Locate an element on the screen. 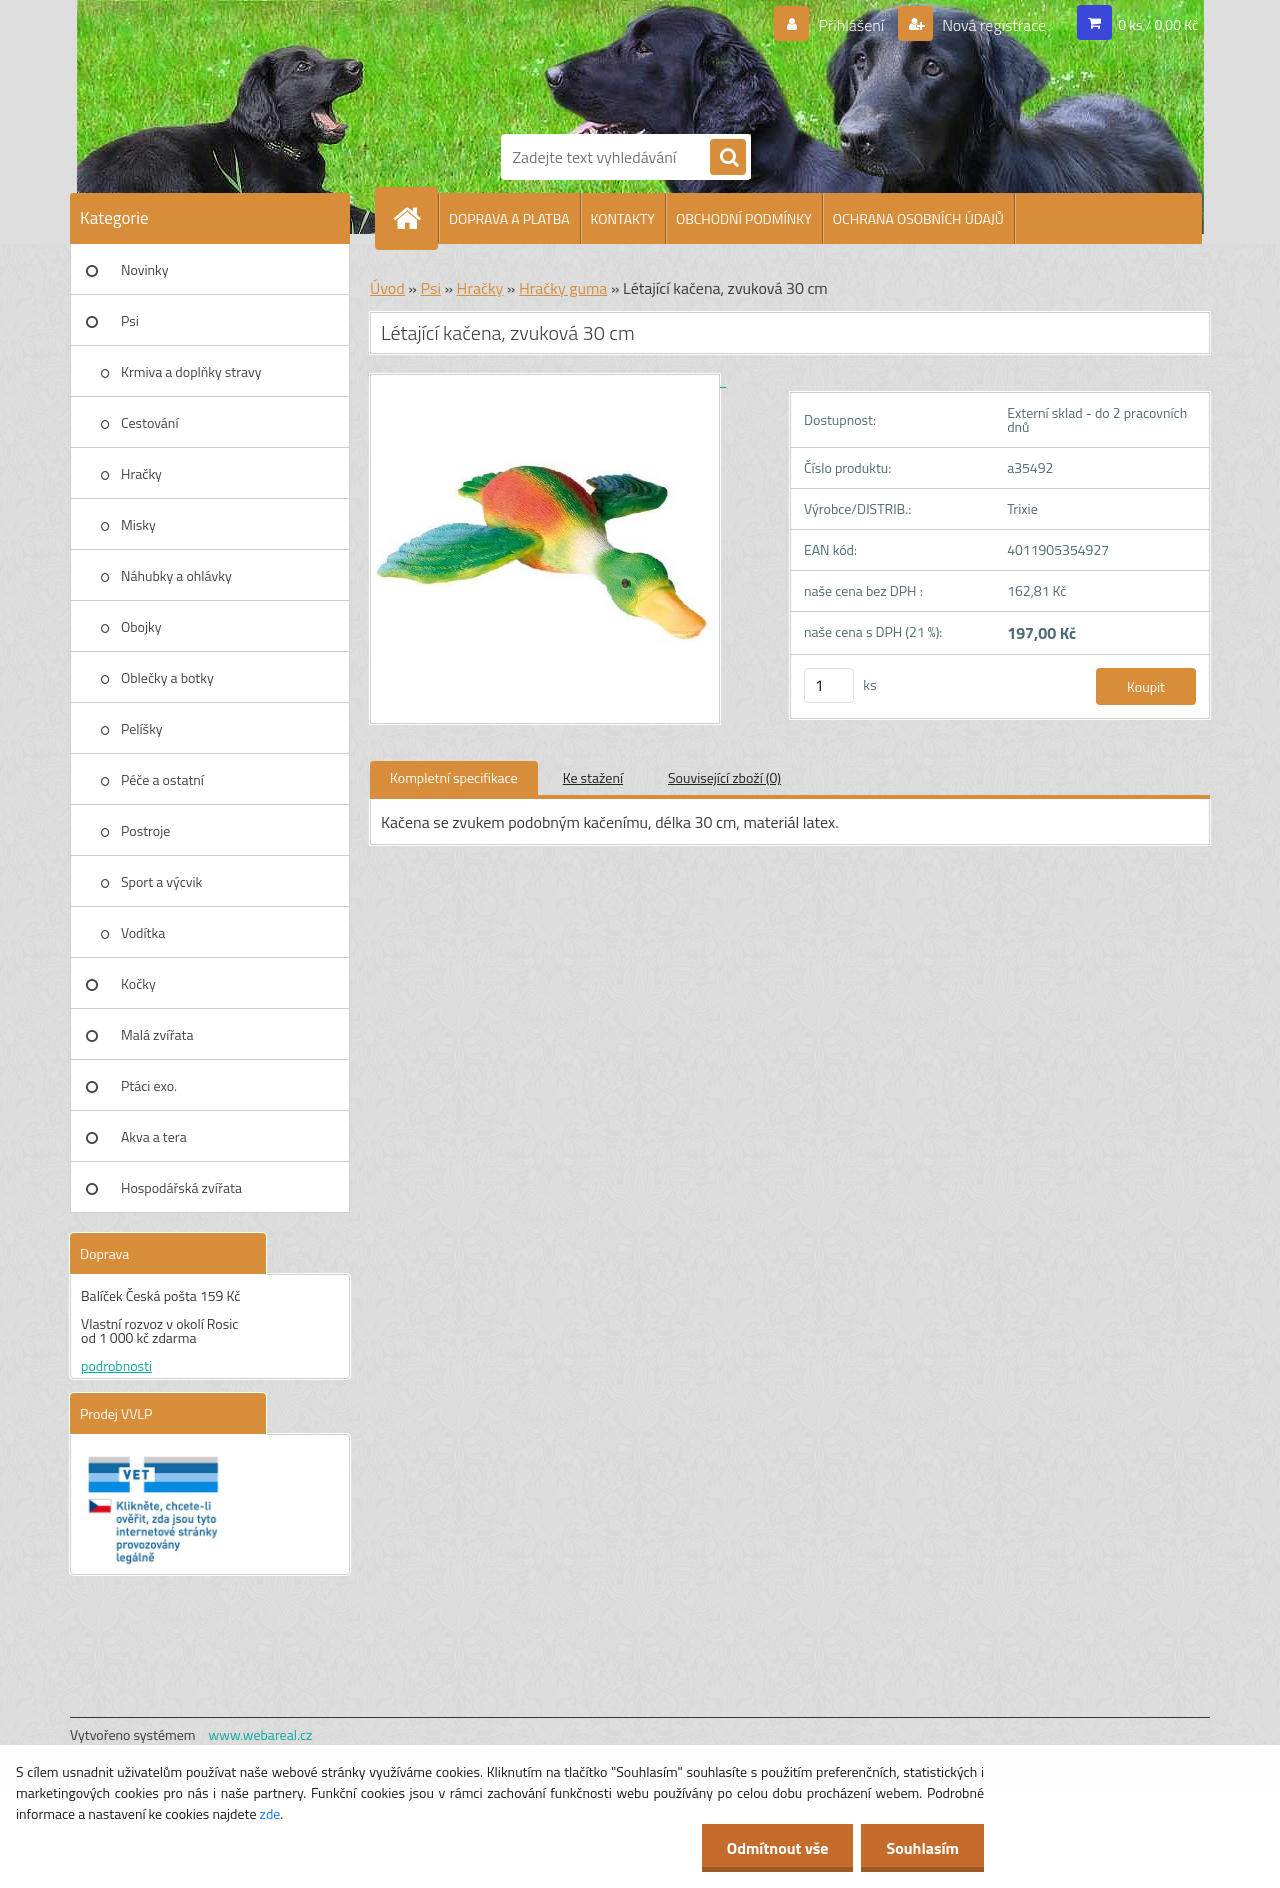  Vodítka is located at coordinates (143, 932).